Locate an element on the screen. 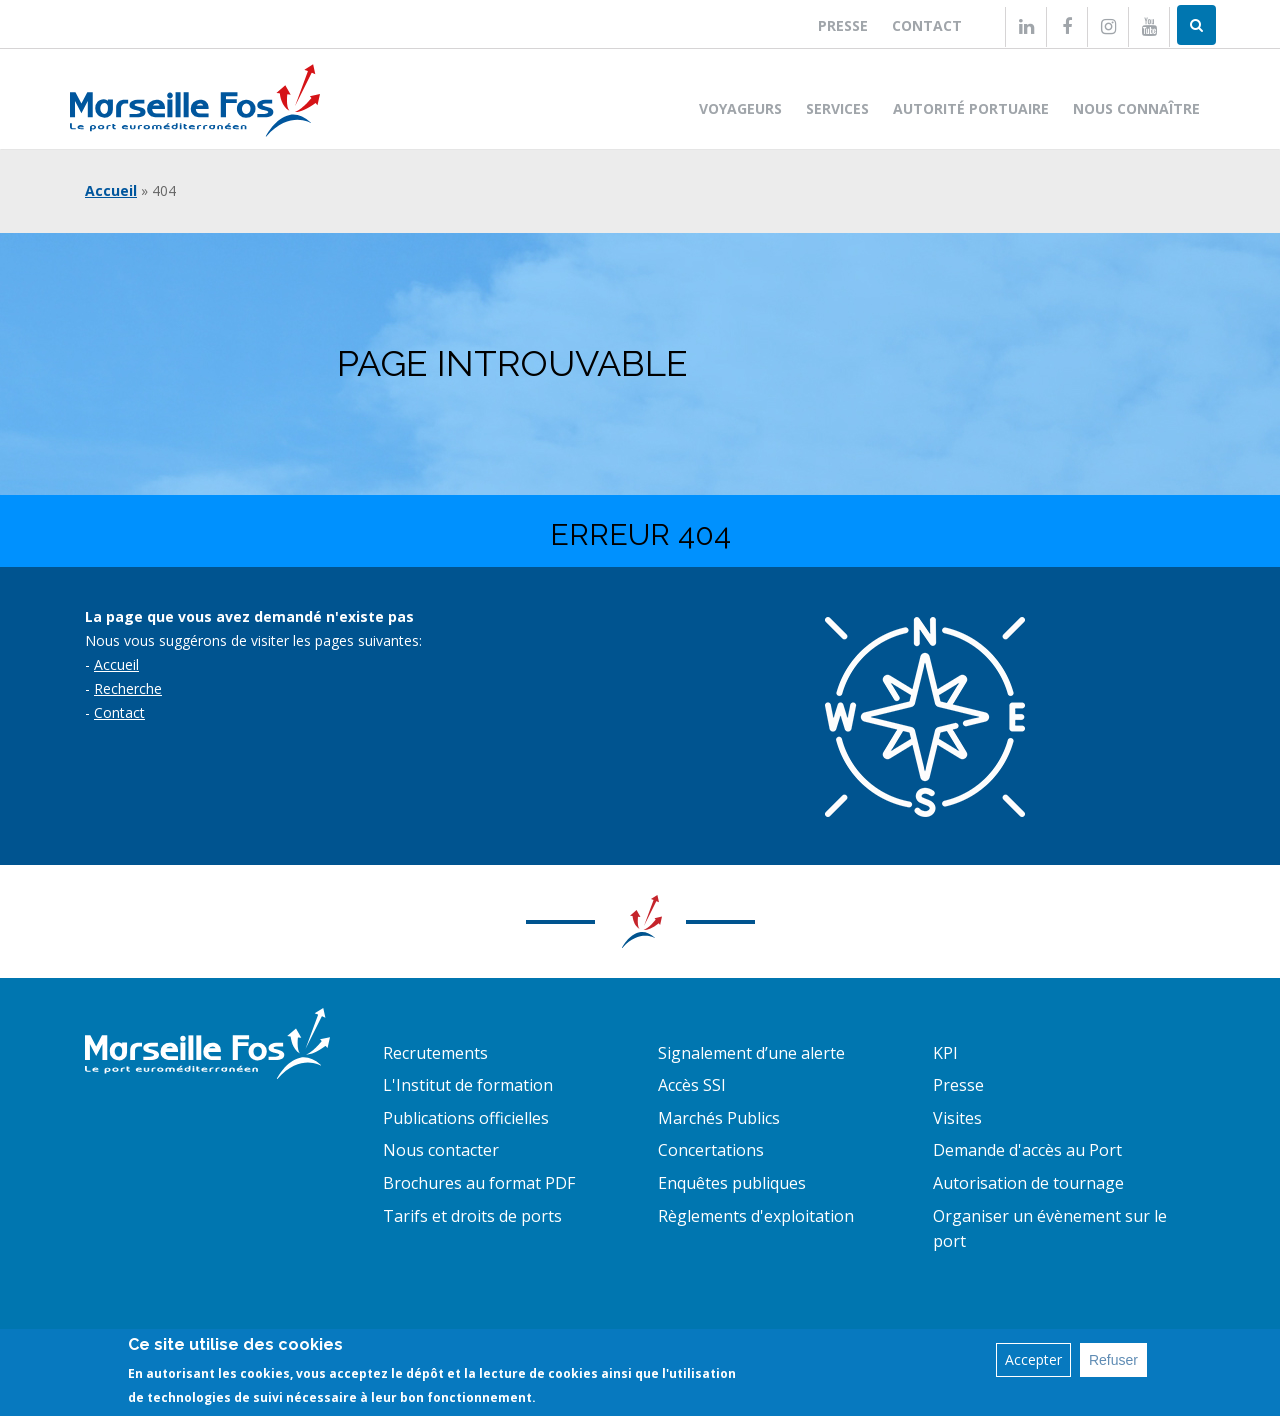  Publications officielles is located at coordinates (466, 1118).